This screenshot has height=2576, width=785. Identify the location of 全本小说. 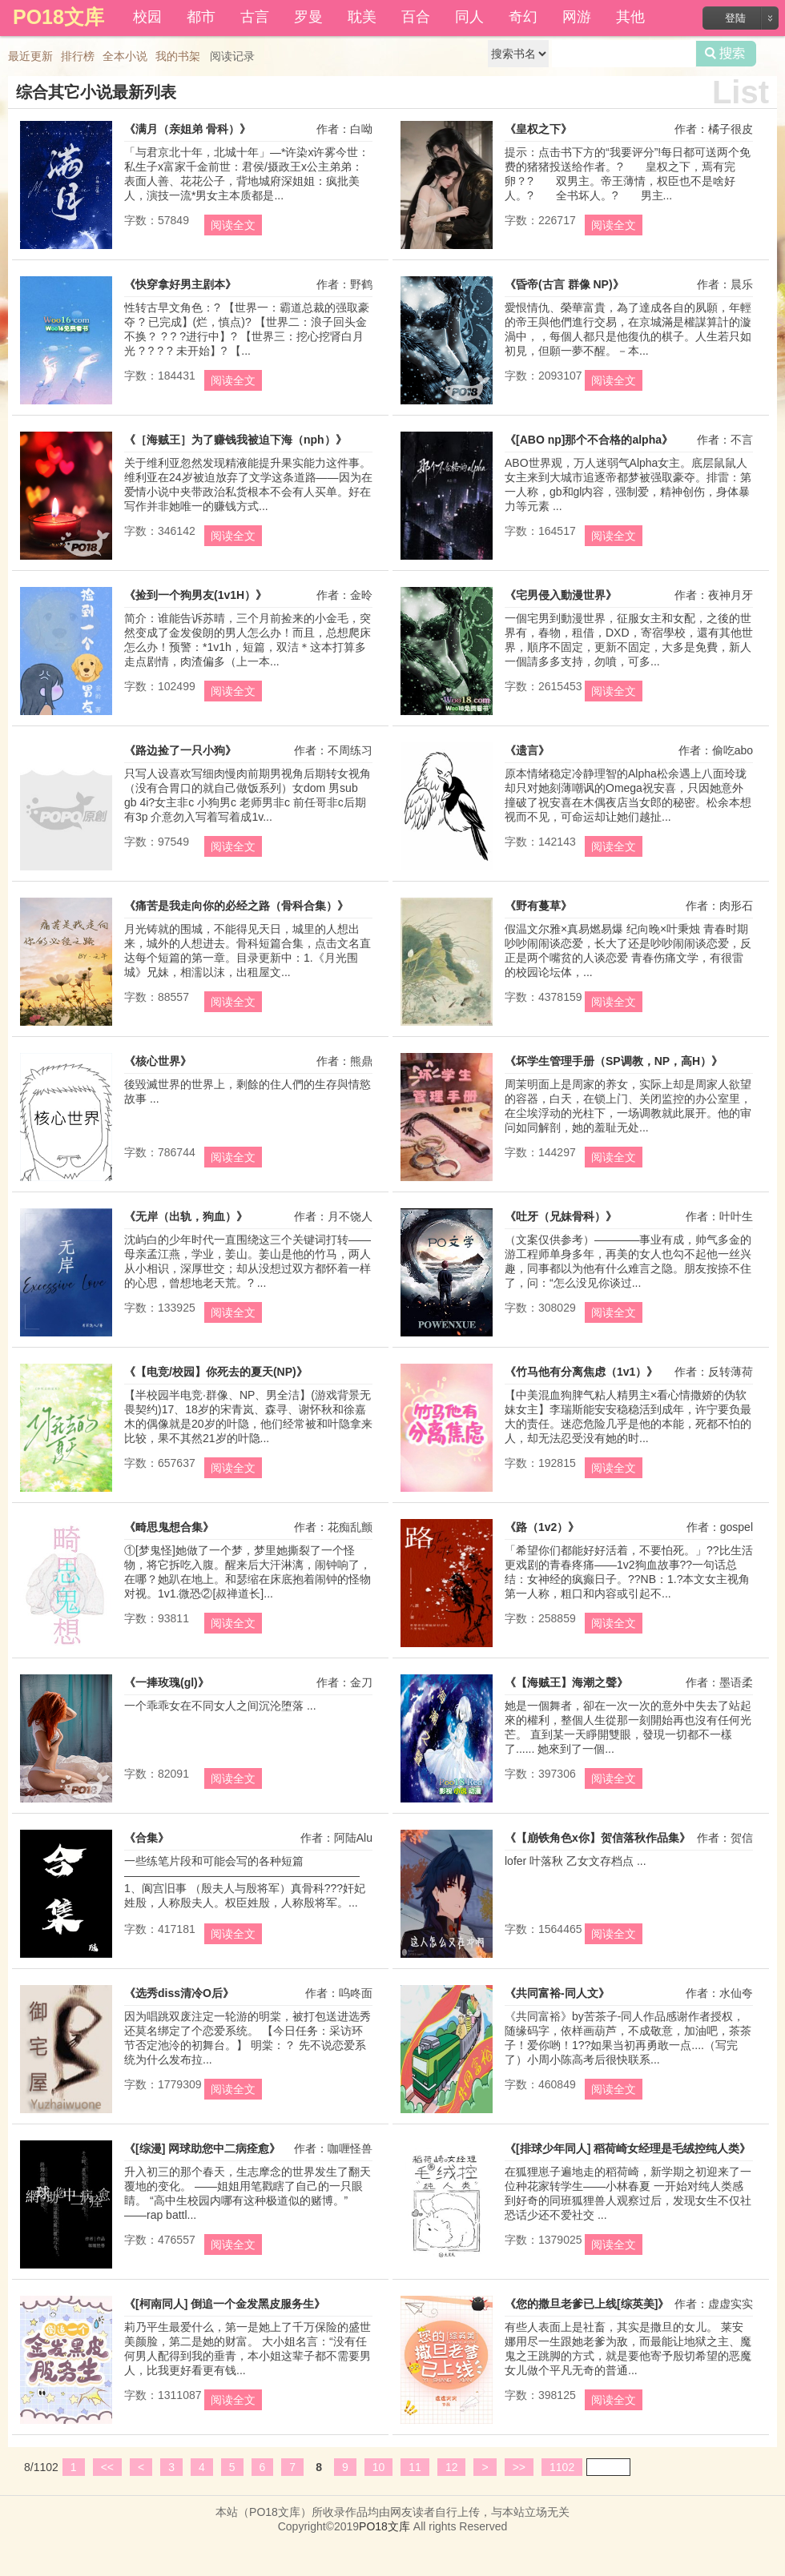
(125, 56).